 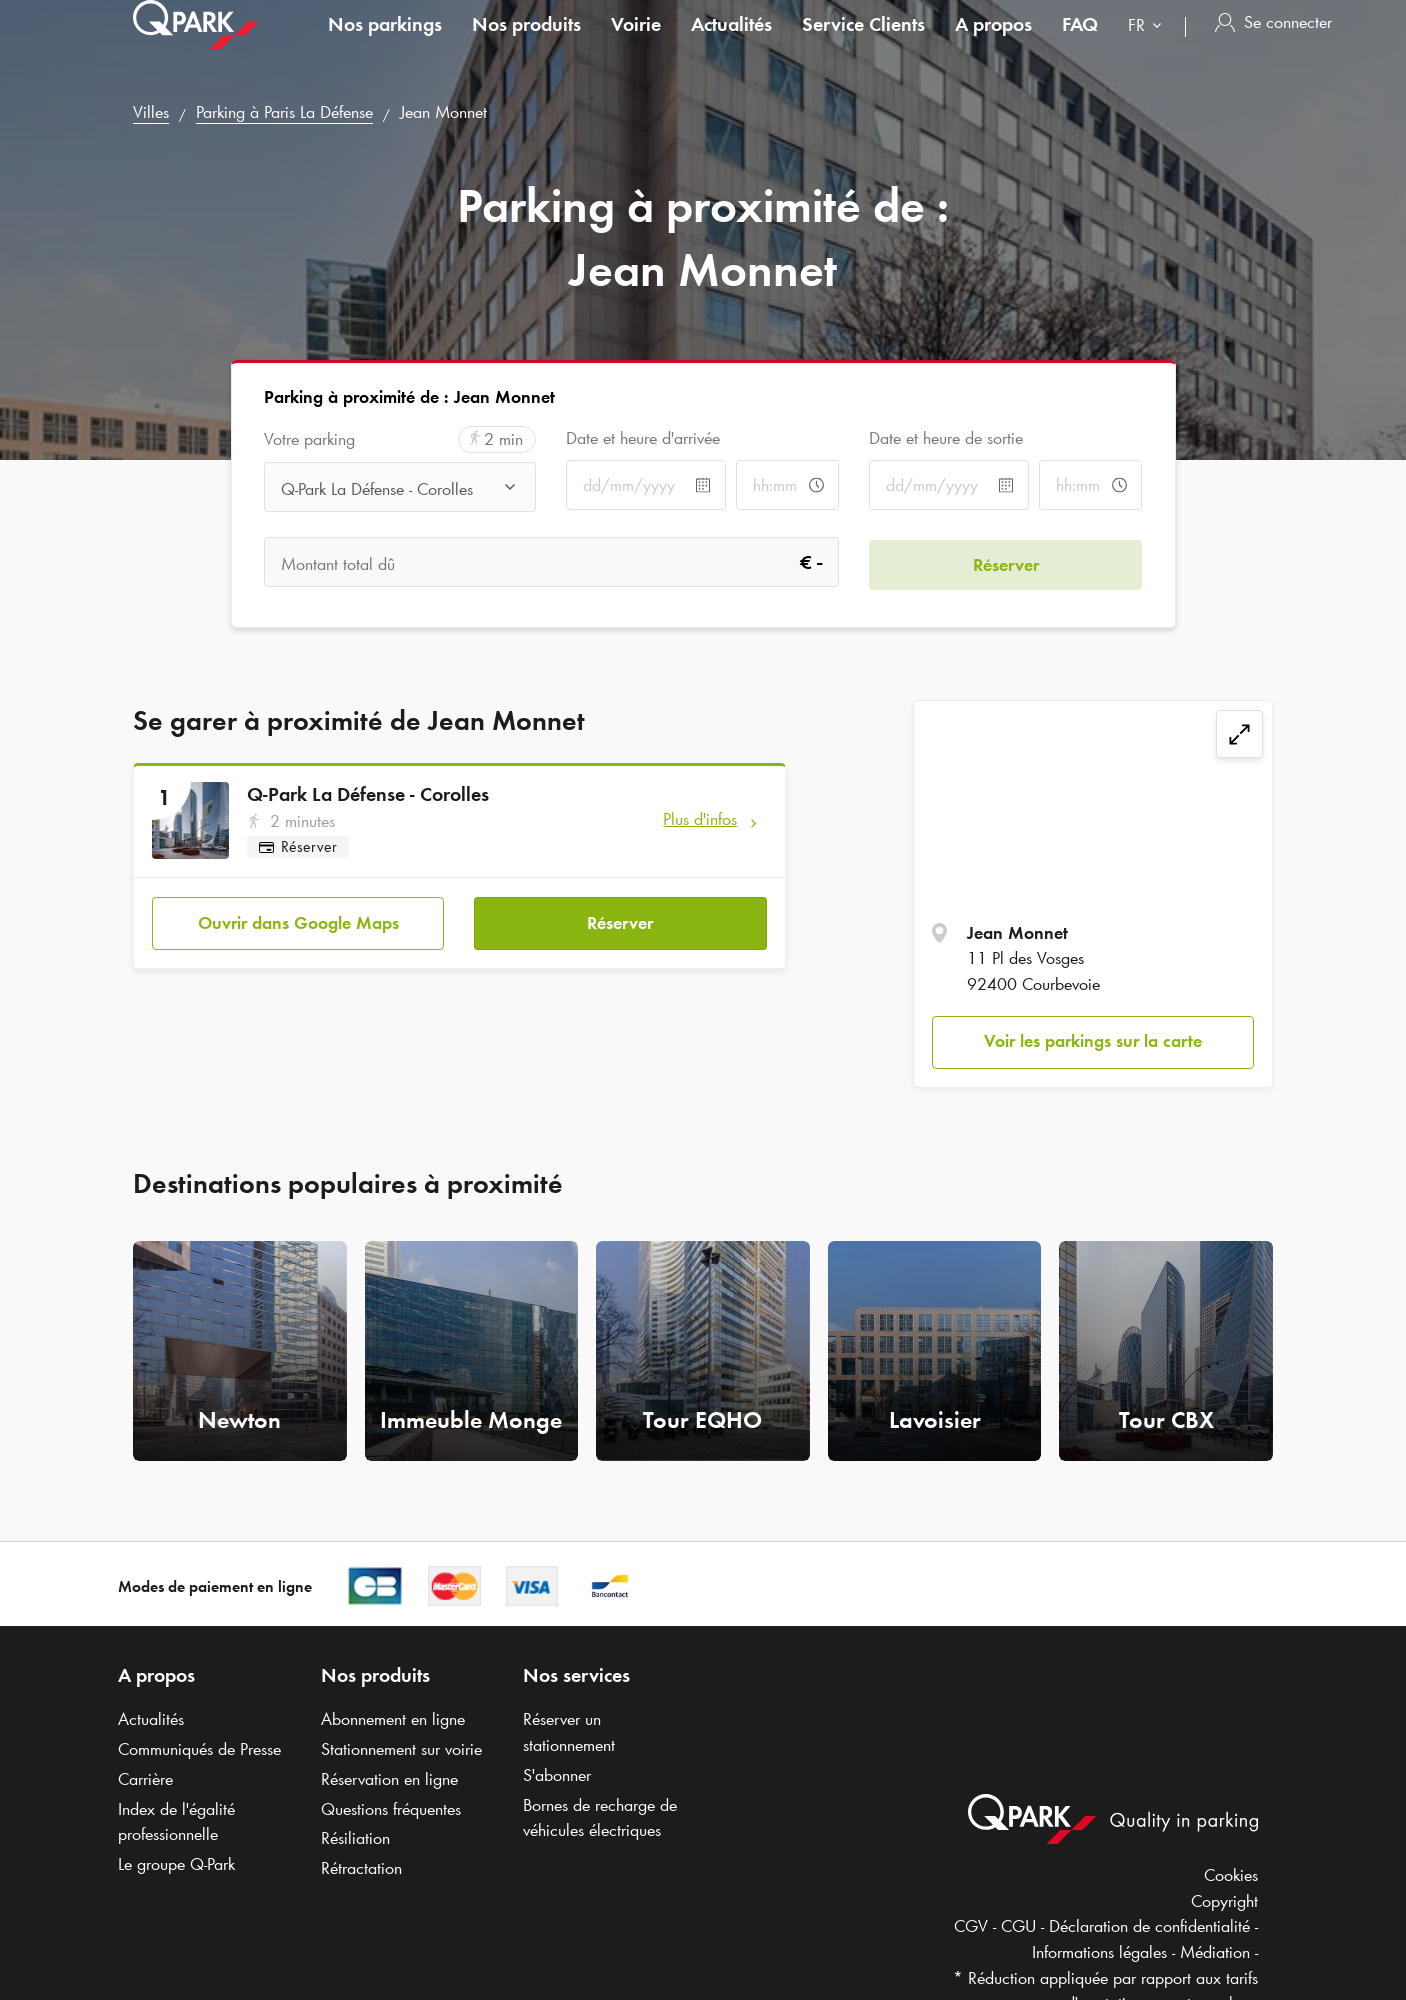 I want to click on Abonnement en ligne, so click(x=393, y=1719).